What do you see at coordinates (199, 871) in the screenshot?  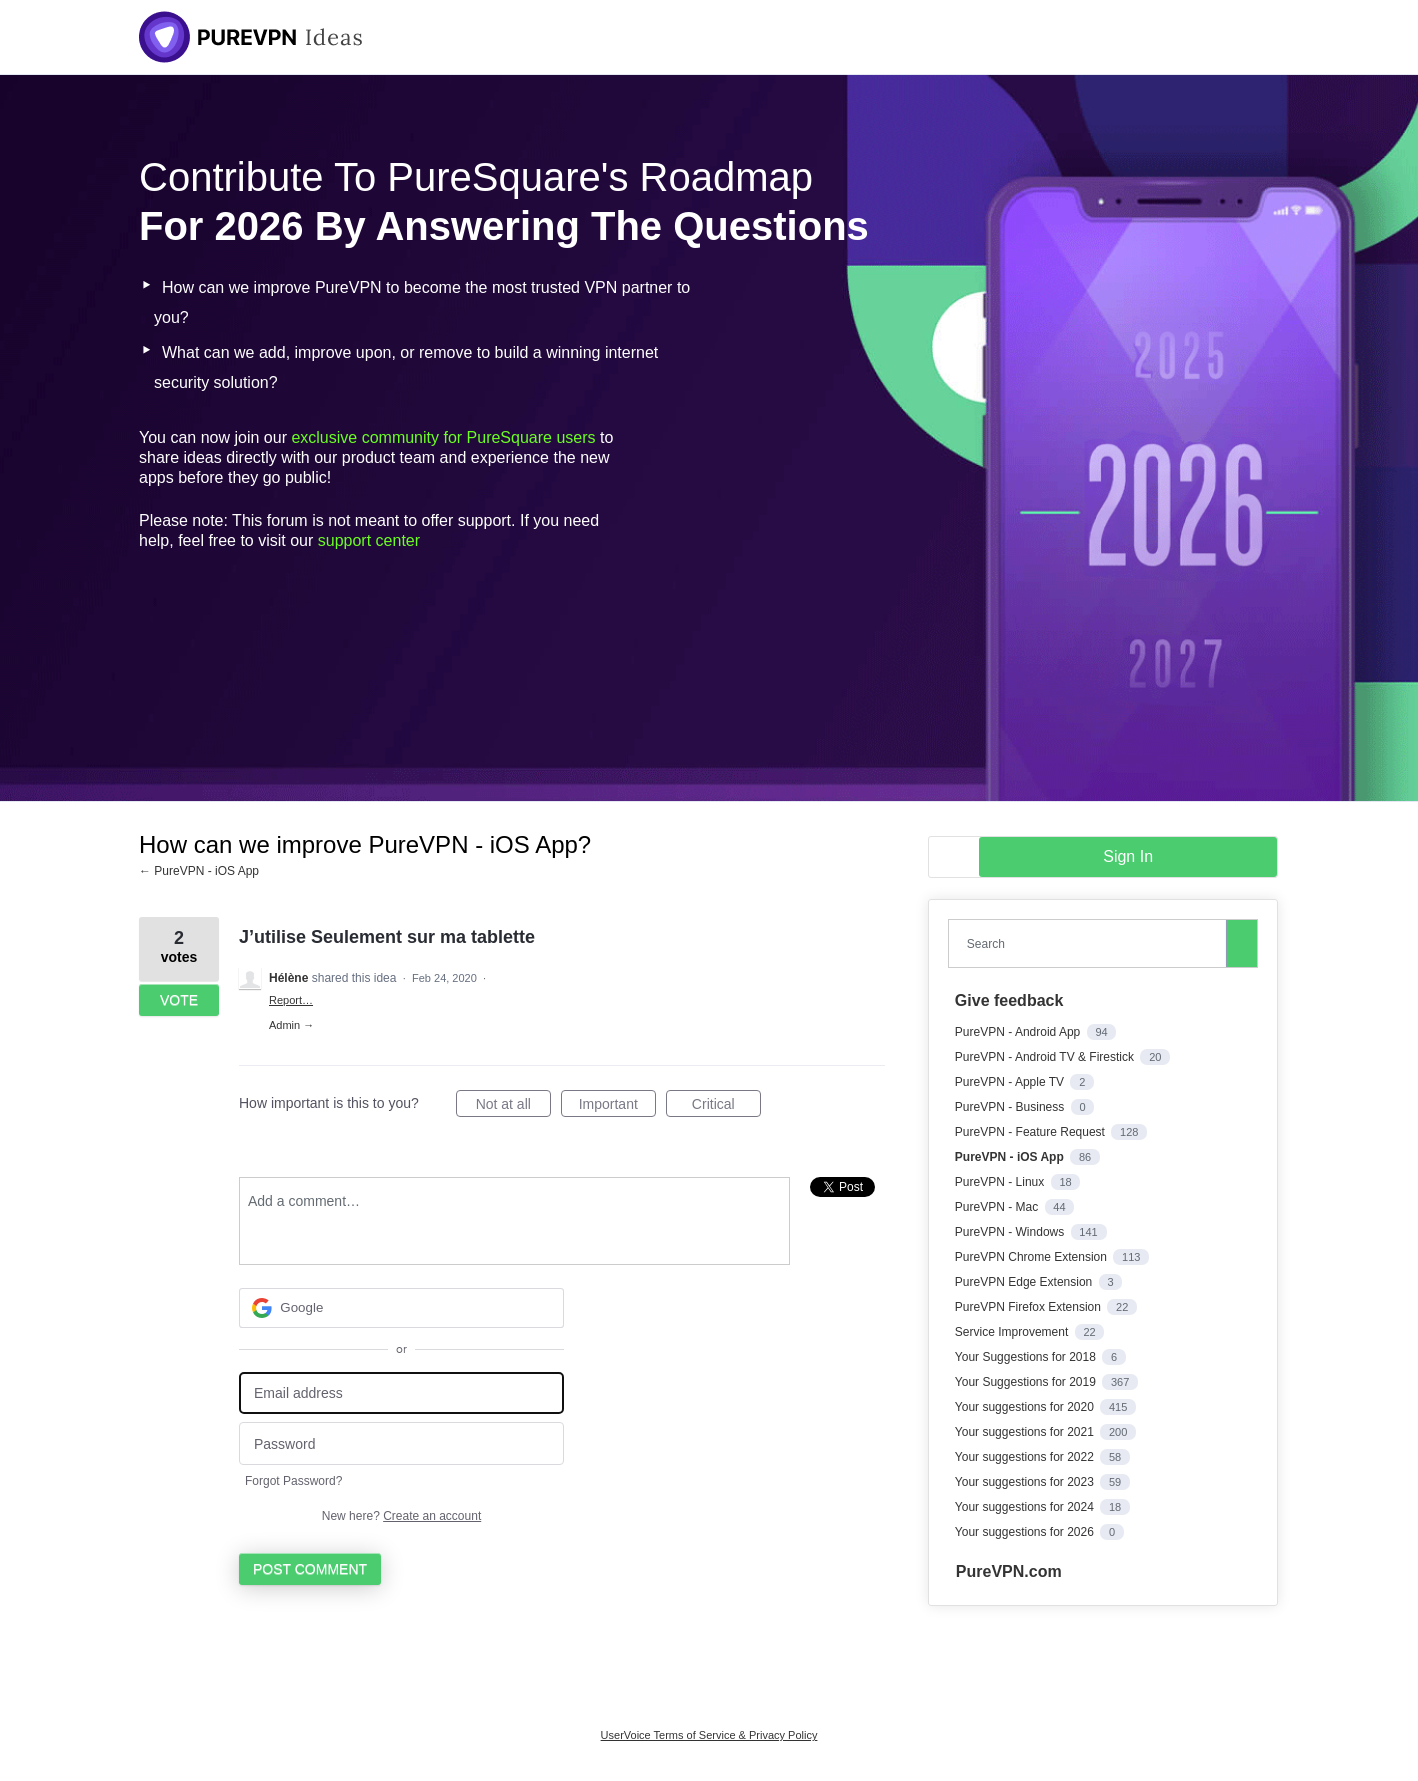 I see `← PureVPN - iOS App` at bounding box center [199, 871].